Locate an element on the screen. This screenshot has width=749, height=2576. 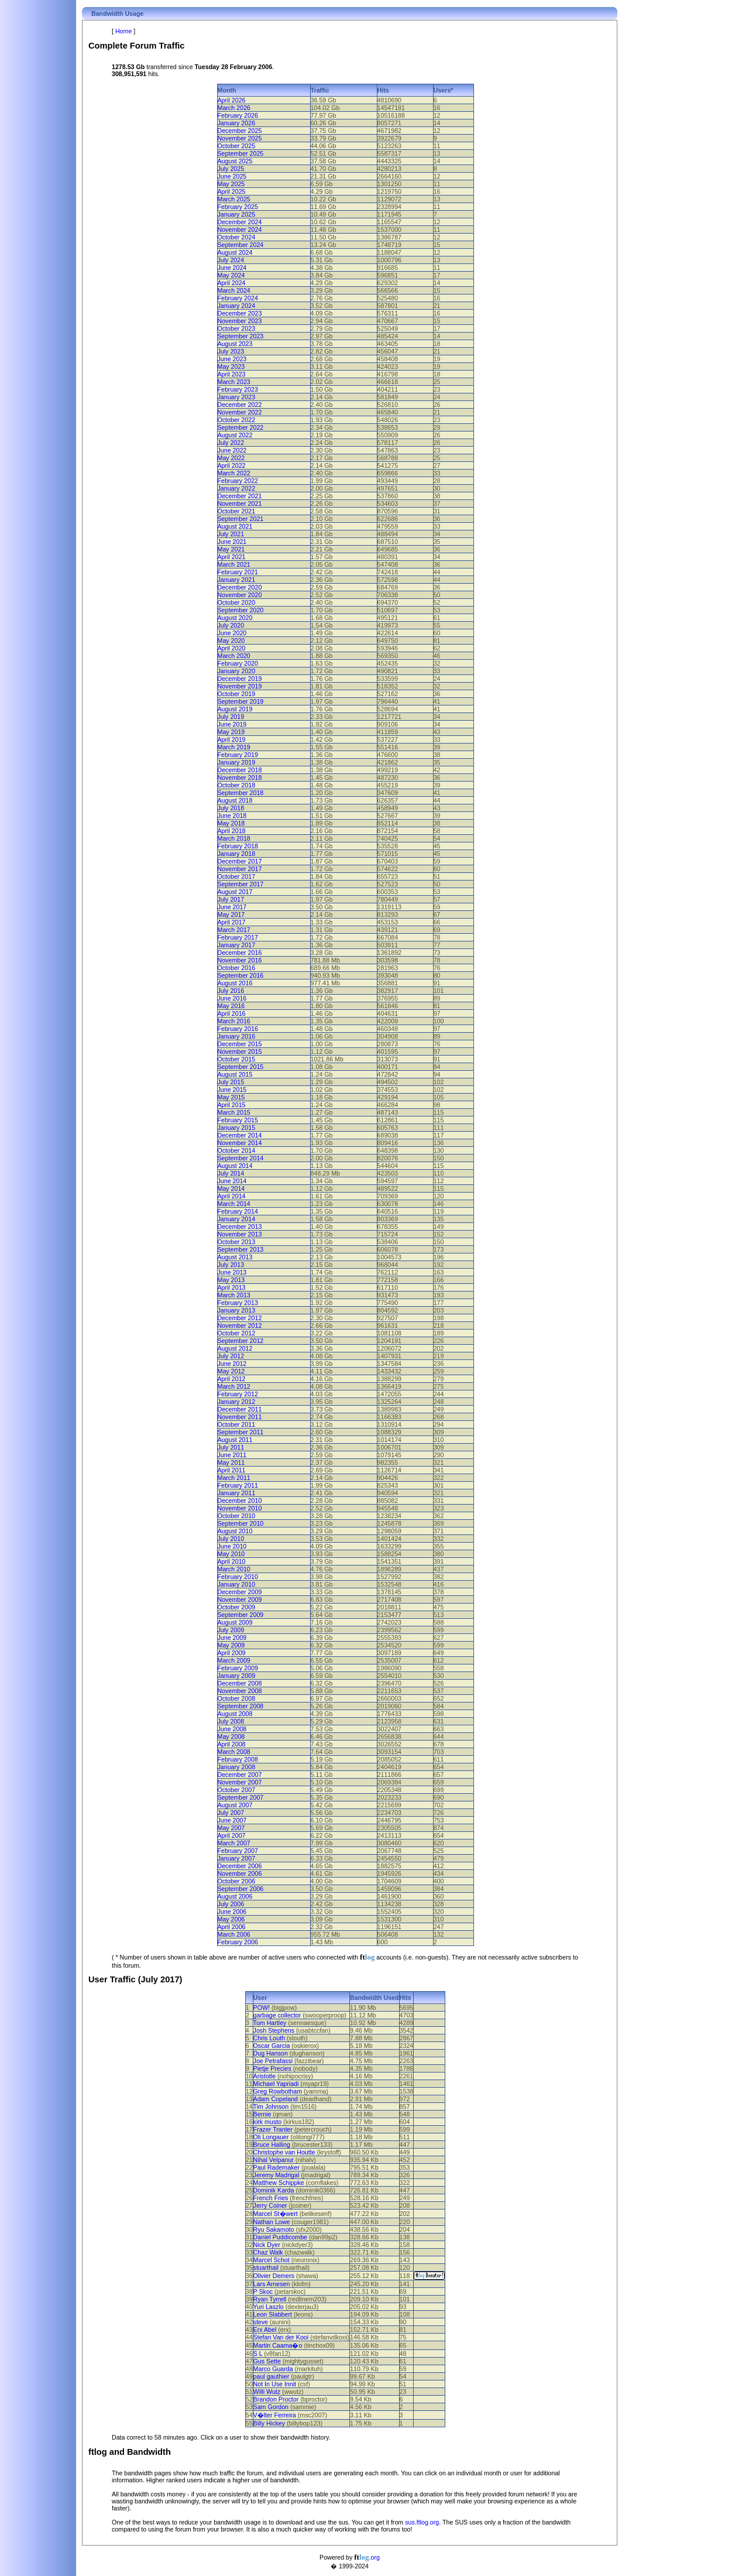
December 2024 is located at coordinates (240, 221).